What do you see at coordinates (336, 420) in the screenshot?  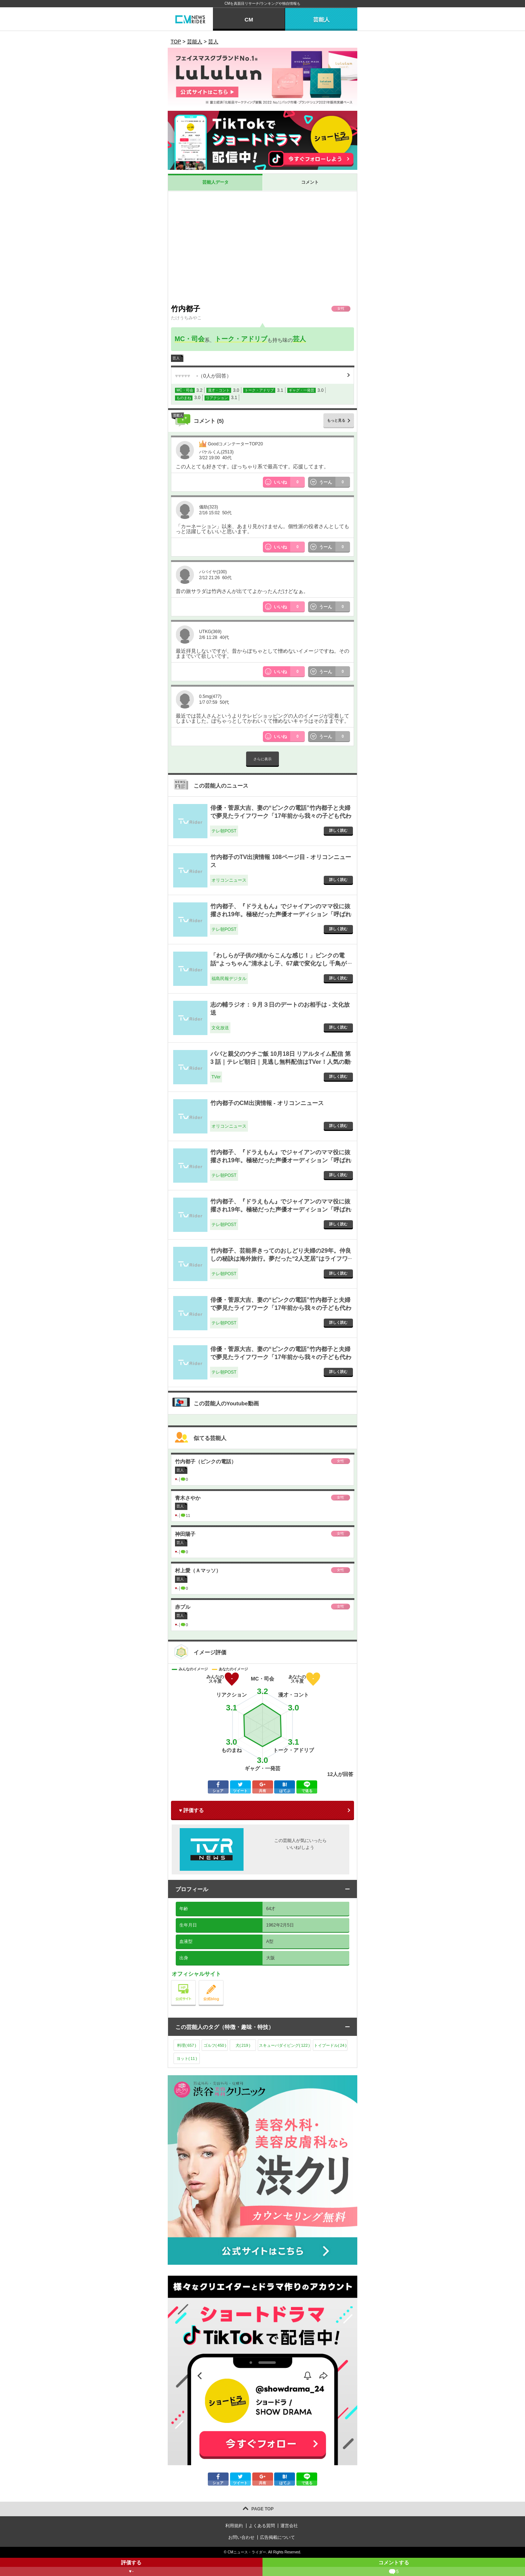 I see `もっと見る` at bounding box center [336, 420].